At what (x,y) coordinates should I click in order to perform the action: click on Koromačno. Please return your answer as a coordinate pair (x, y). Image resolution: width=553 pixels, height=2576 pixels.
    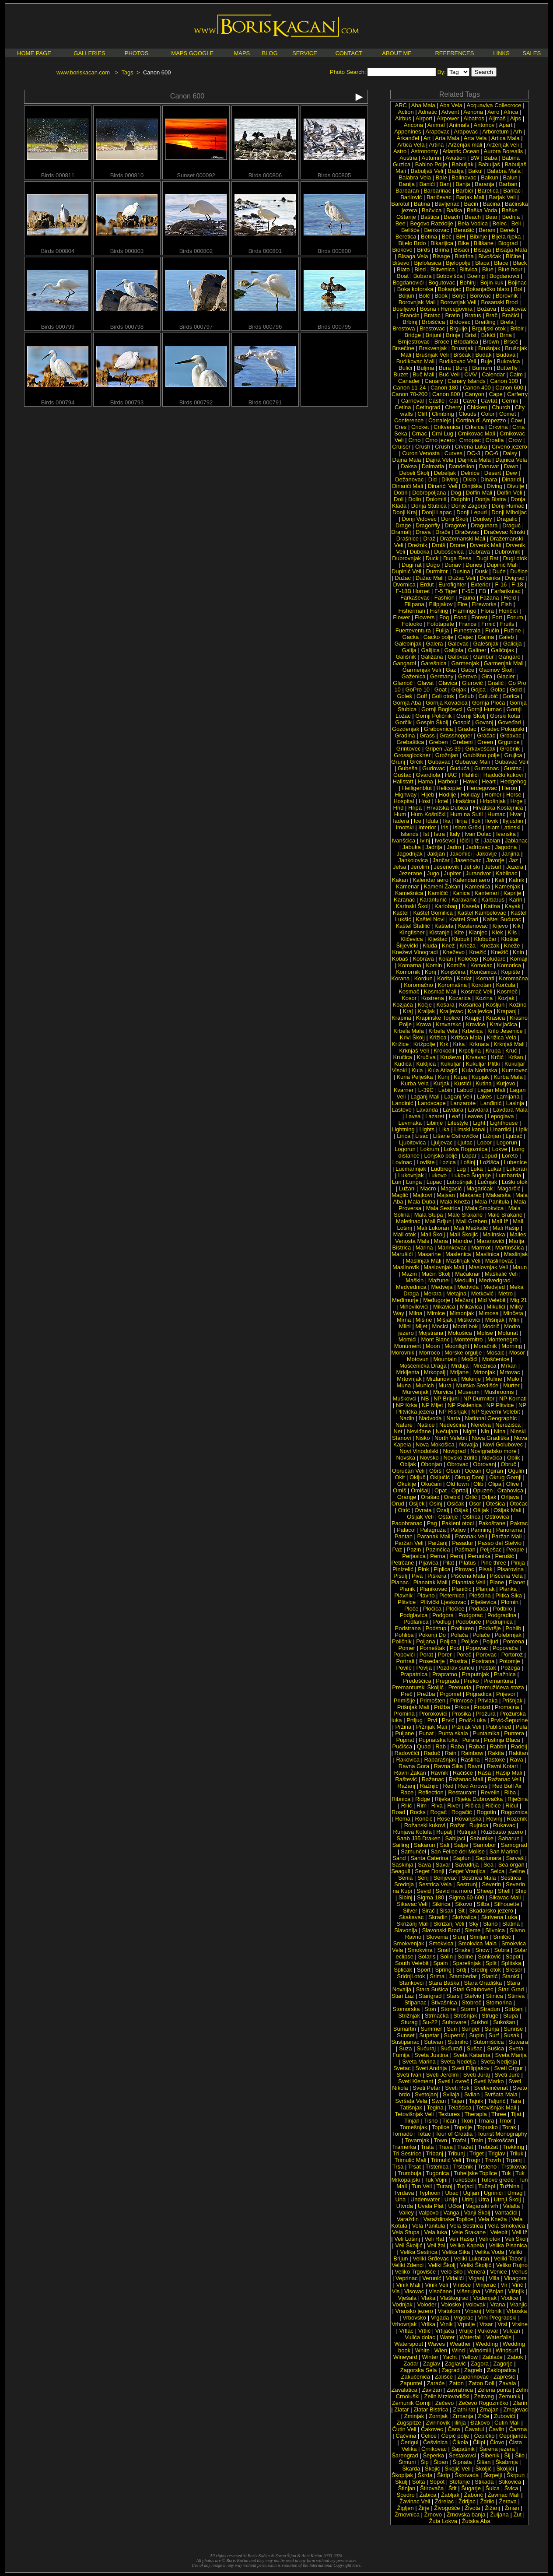
    Looking at the image, I should click on (418, 985).